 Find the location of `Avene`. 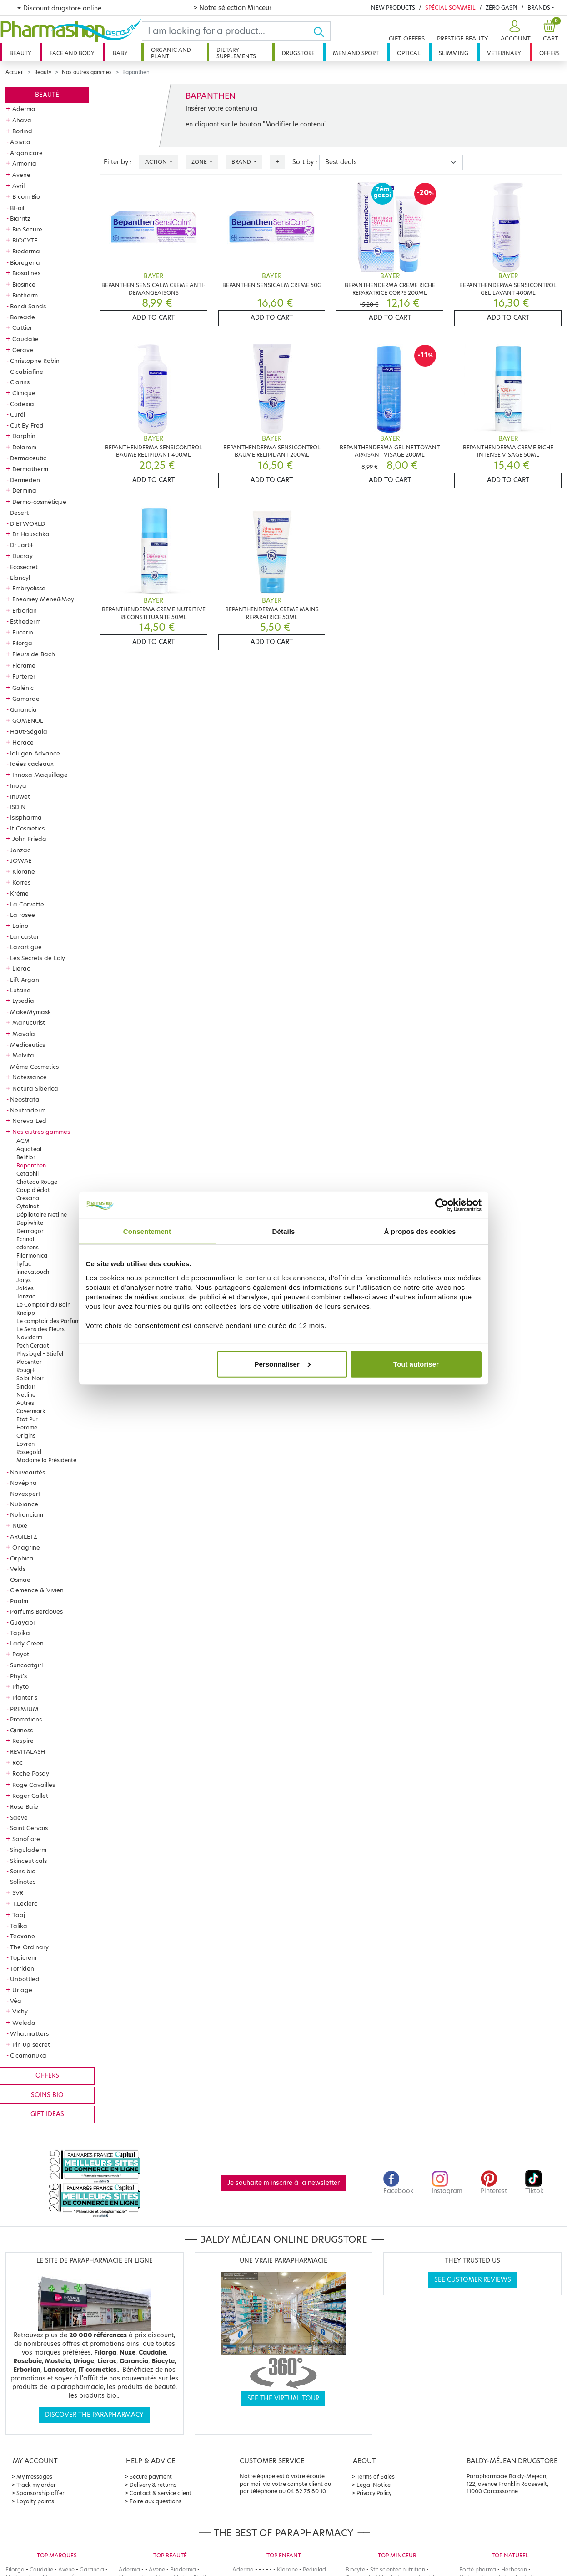

Avene is located at coordinates (21, 175).